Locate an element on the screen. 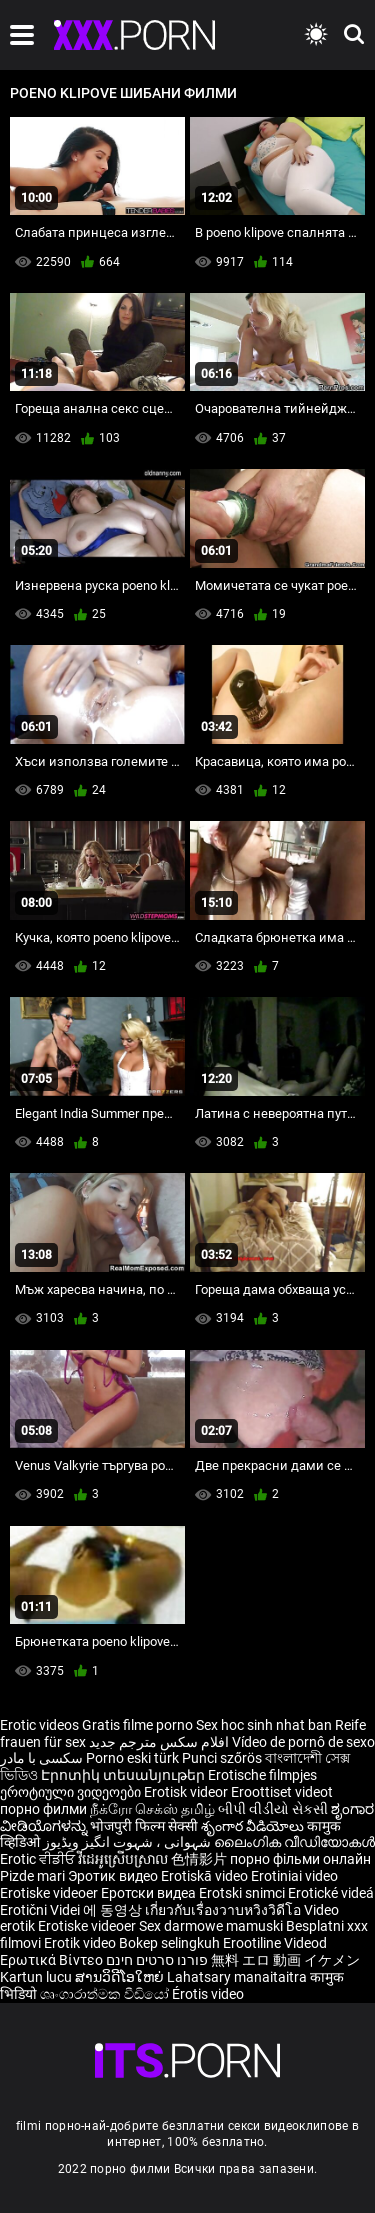  ലൈംഗിക വീഡിയോകൾ is located at coordinates (294, 1842).